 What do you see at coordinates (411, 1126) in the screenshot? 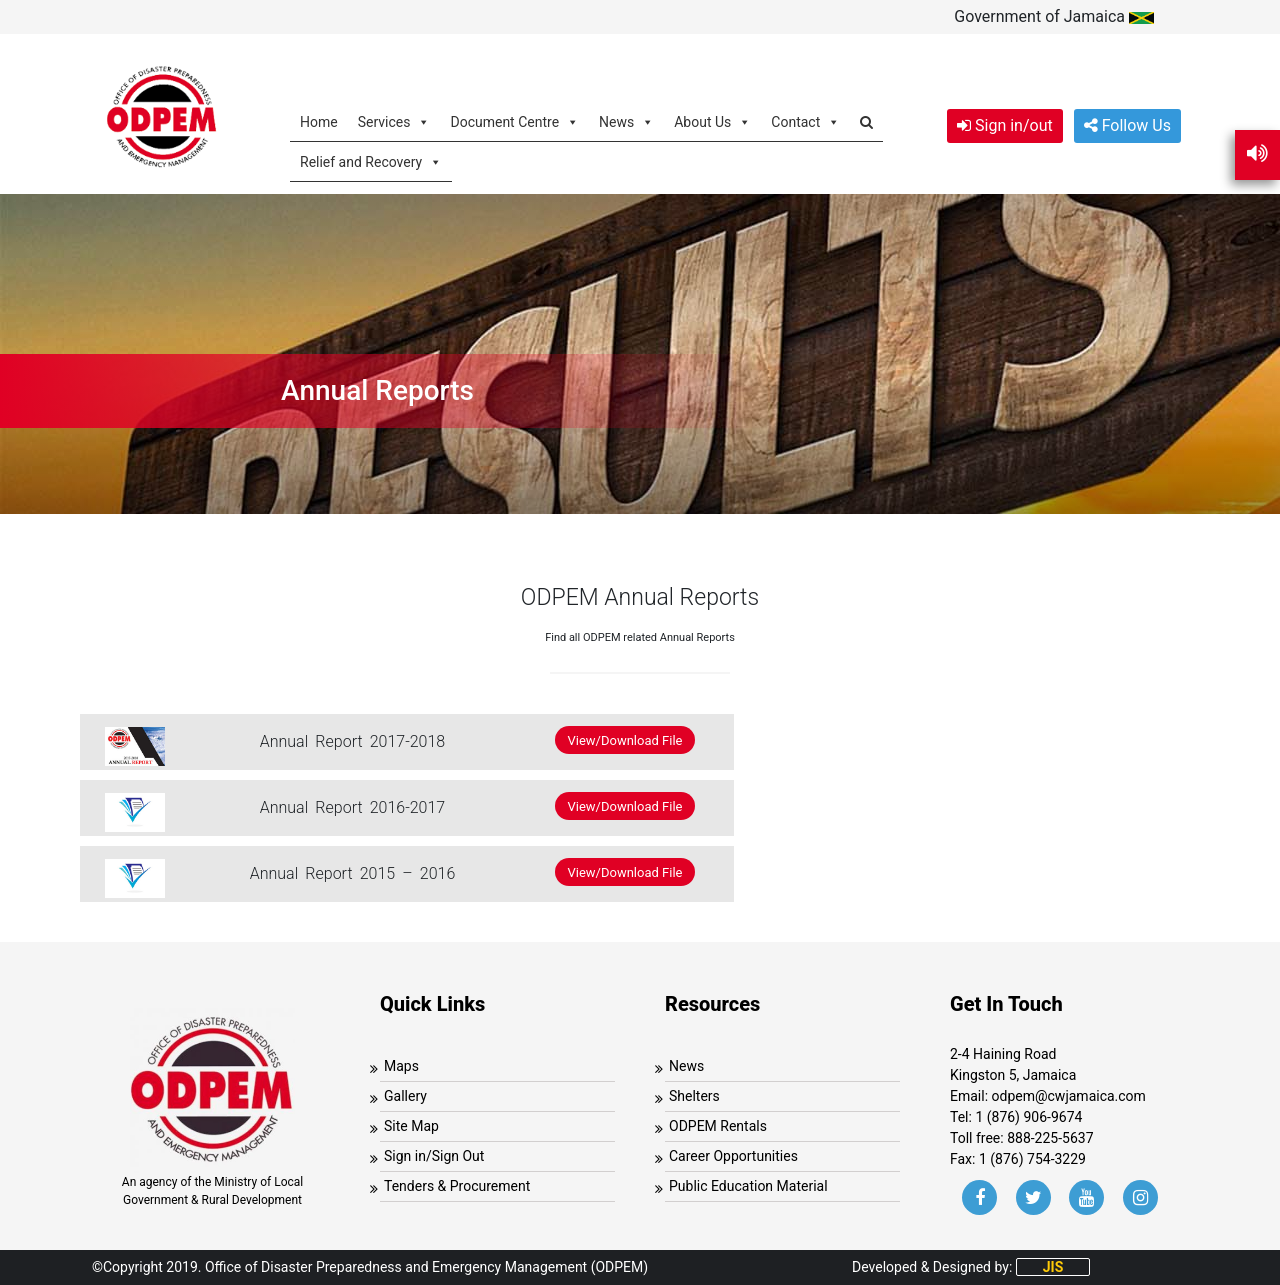
I see `Site Map` at bounding box center [411, 1126].